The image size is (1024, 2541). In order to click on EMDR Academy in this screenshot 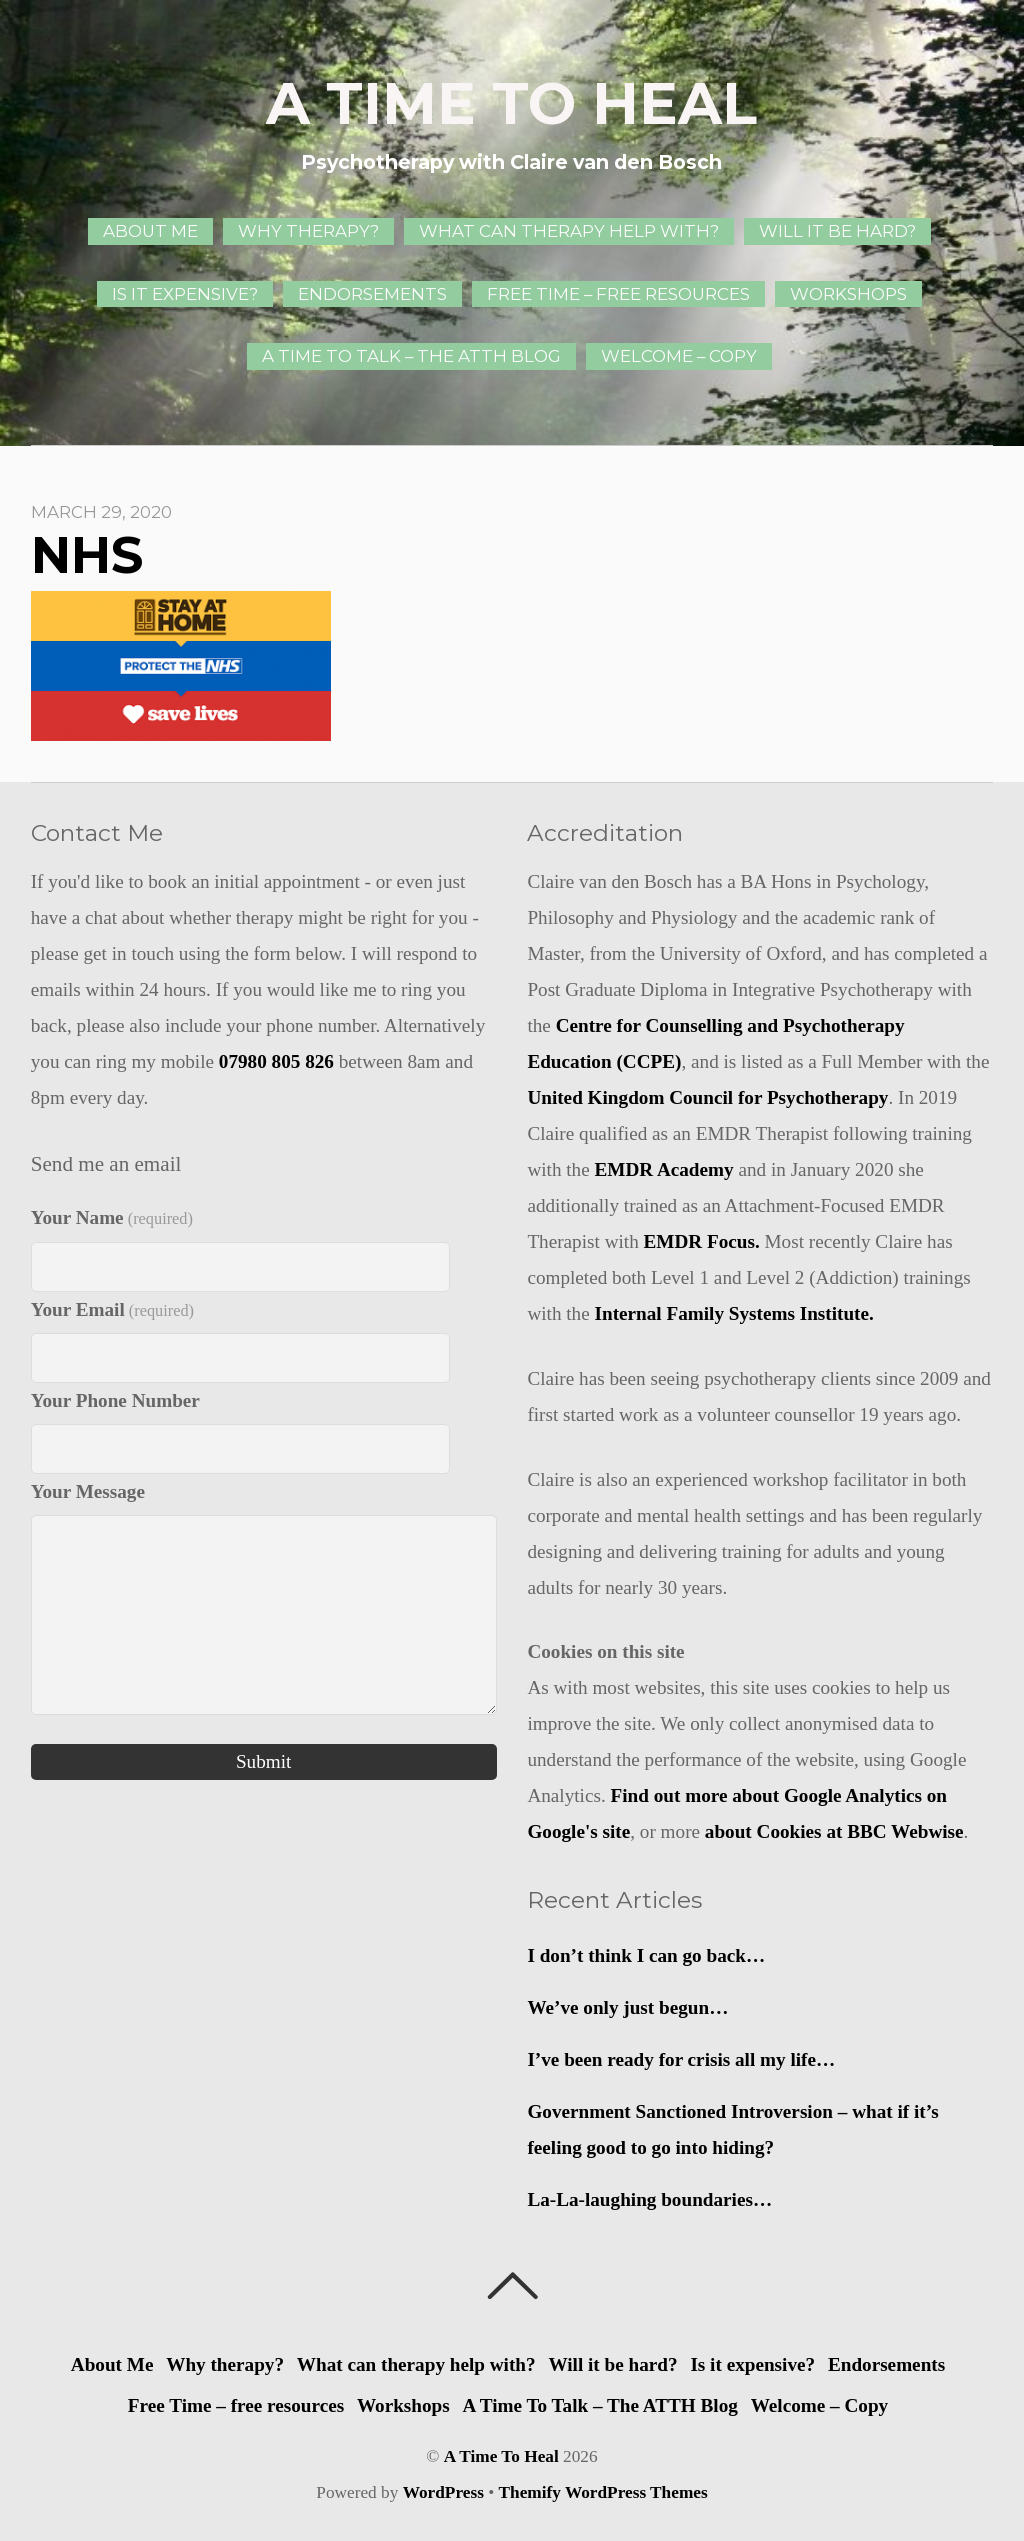, I will do `click(664, 1169)`.